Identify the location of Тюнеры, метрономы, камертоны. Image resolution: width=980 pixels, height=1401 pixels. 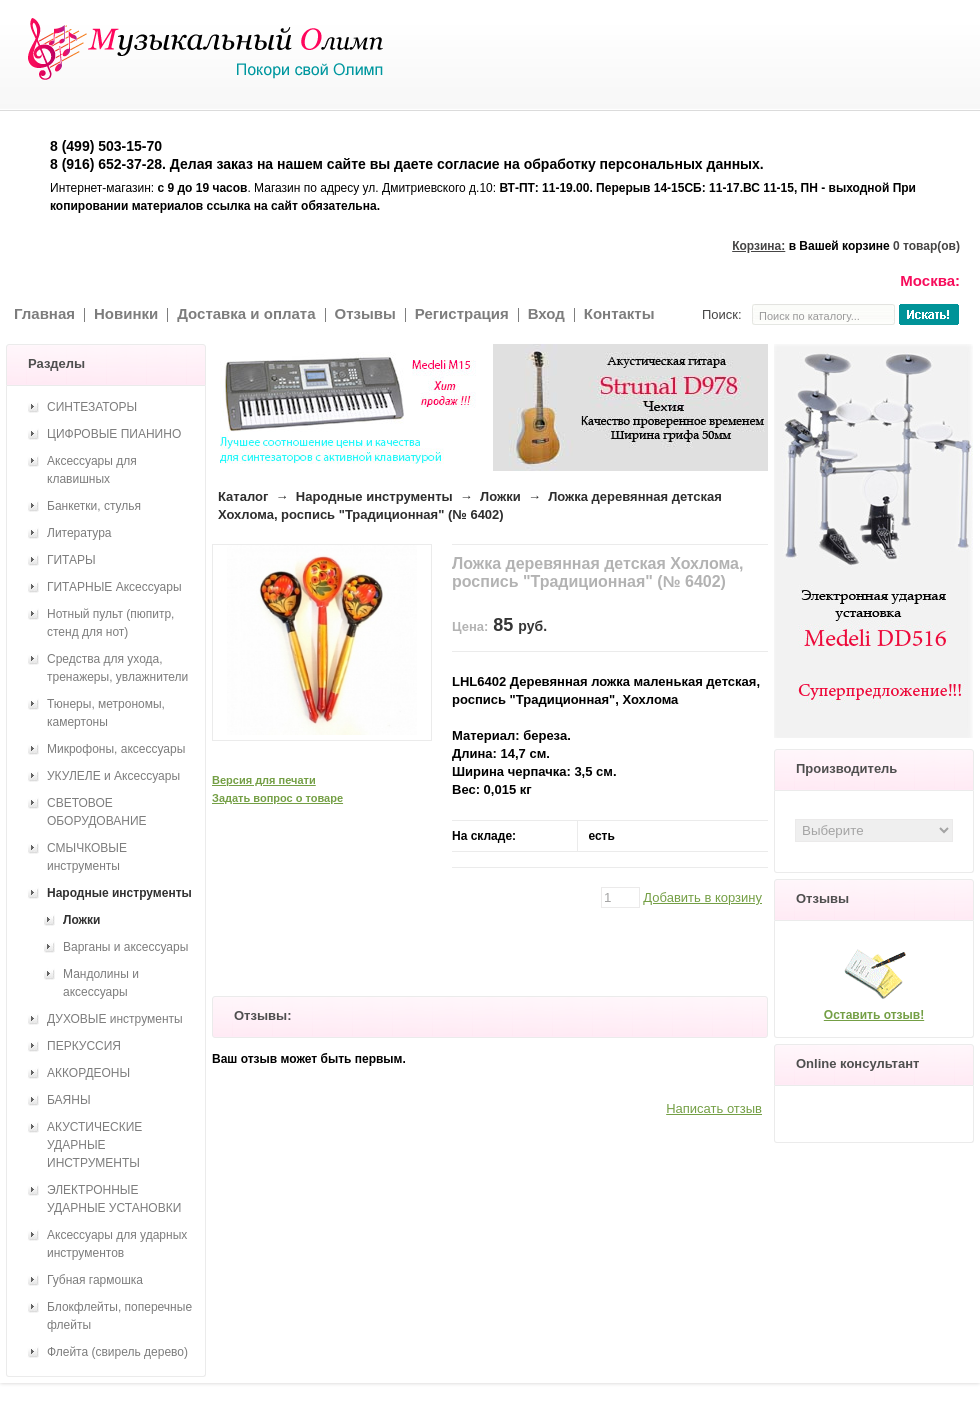
(106, 713).